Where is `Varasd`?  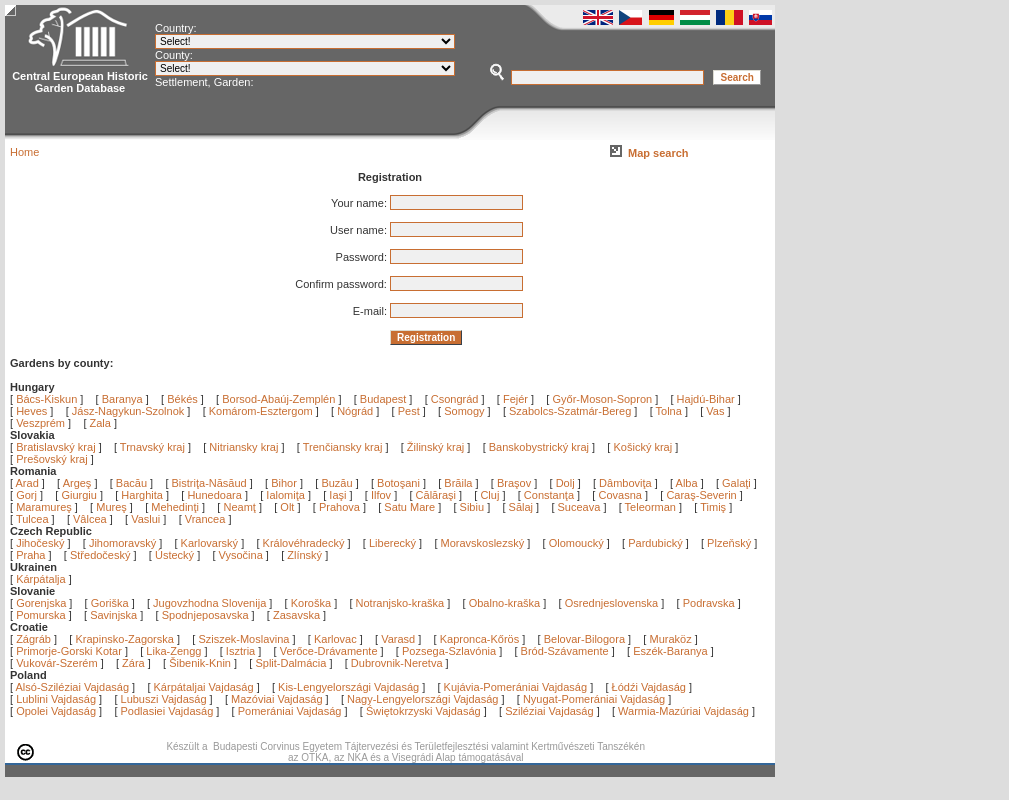
Varasd is located at coordinates (398, 639).